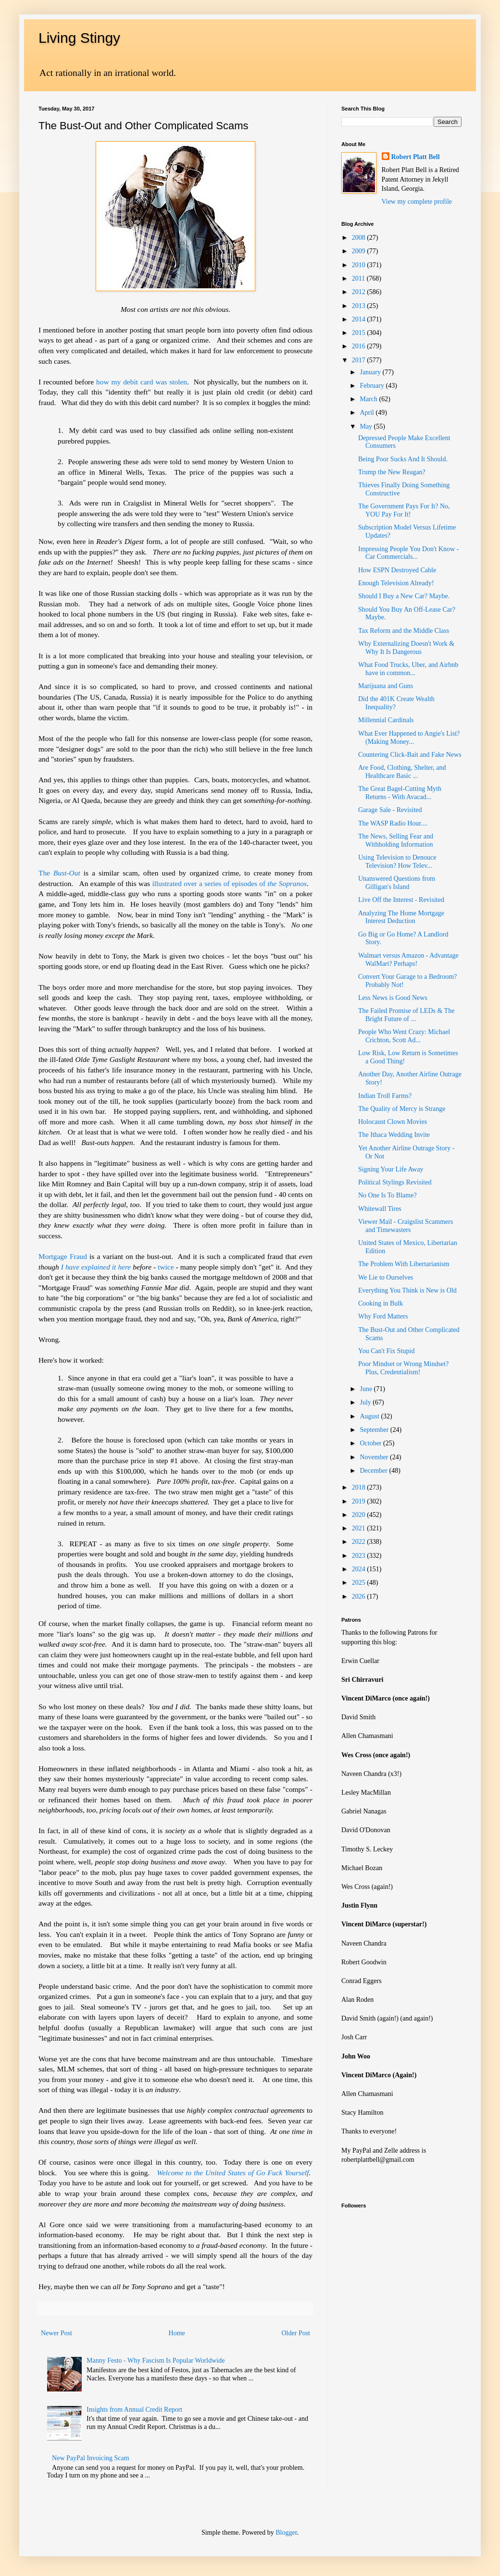 Image resolution: width=500 pixels, height=2576 pixels. What do you see at coordinates (395, 840) in the screenshot?
I see `The News, Selling Fear and Withholding Information` at bounding box center [395, 840].